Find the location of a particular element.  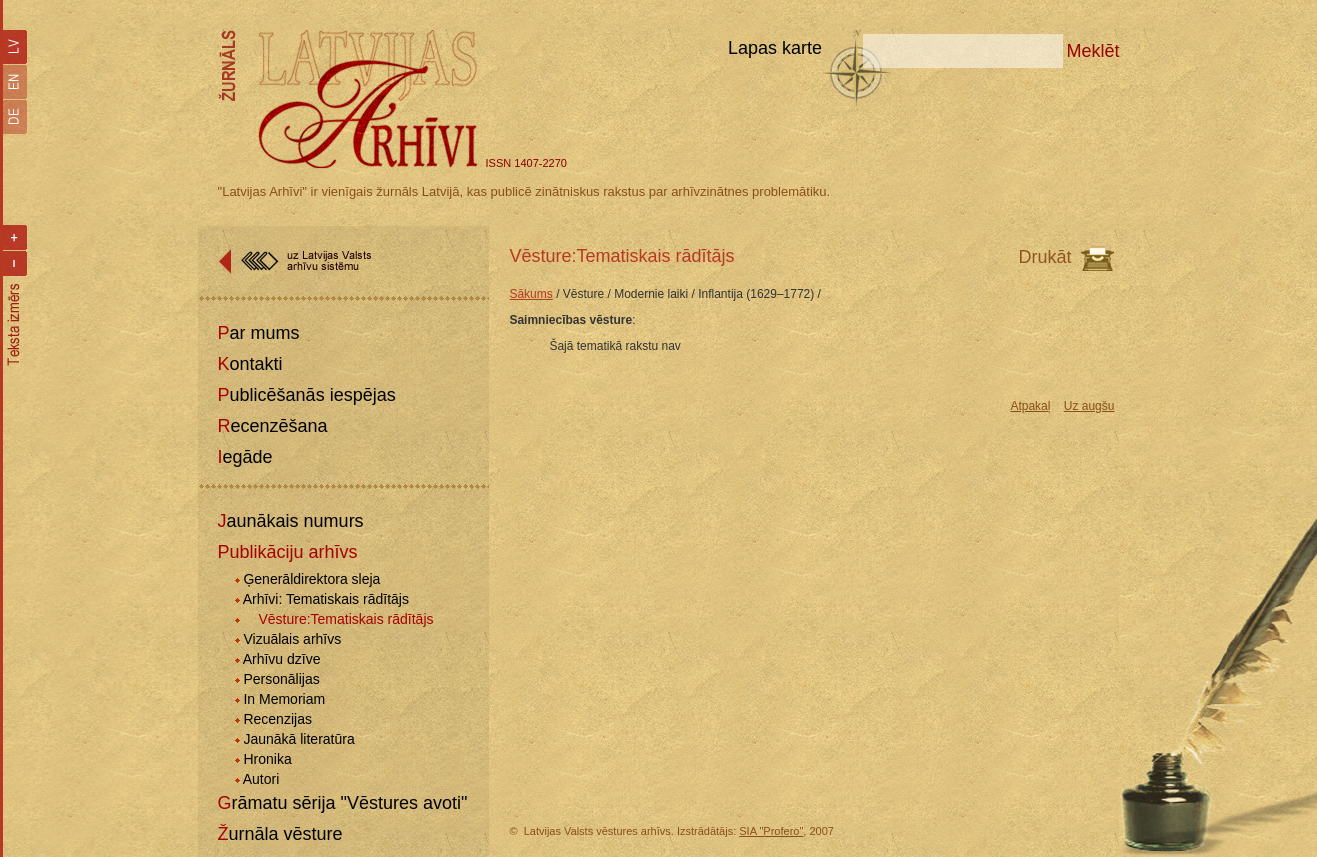

Jaunākais numurs is located at coordinates (291, 521).